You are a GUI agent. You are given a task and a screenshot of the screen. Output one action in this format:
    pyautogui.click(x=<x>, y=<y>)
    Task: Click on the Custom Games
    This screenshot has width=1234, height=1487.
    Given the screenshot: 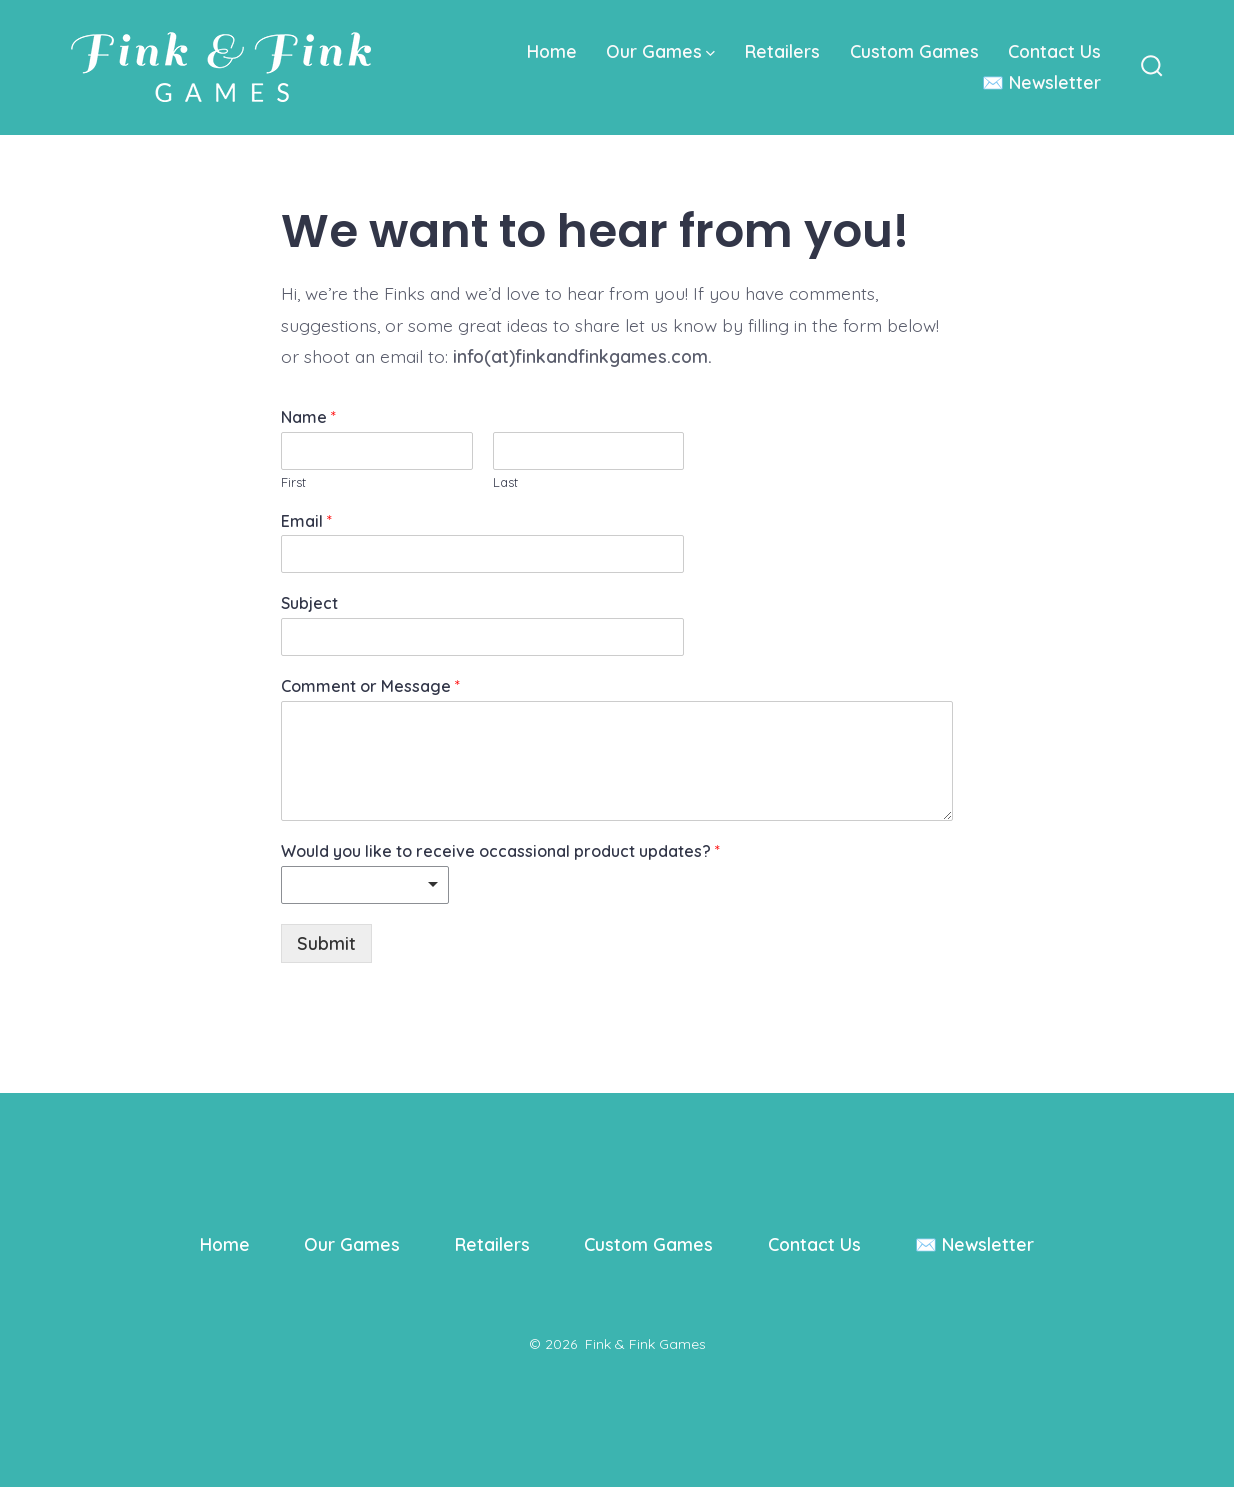 What is the action you would take?
    pyautogui.click(x=914, y=51)
    